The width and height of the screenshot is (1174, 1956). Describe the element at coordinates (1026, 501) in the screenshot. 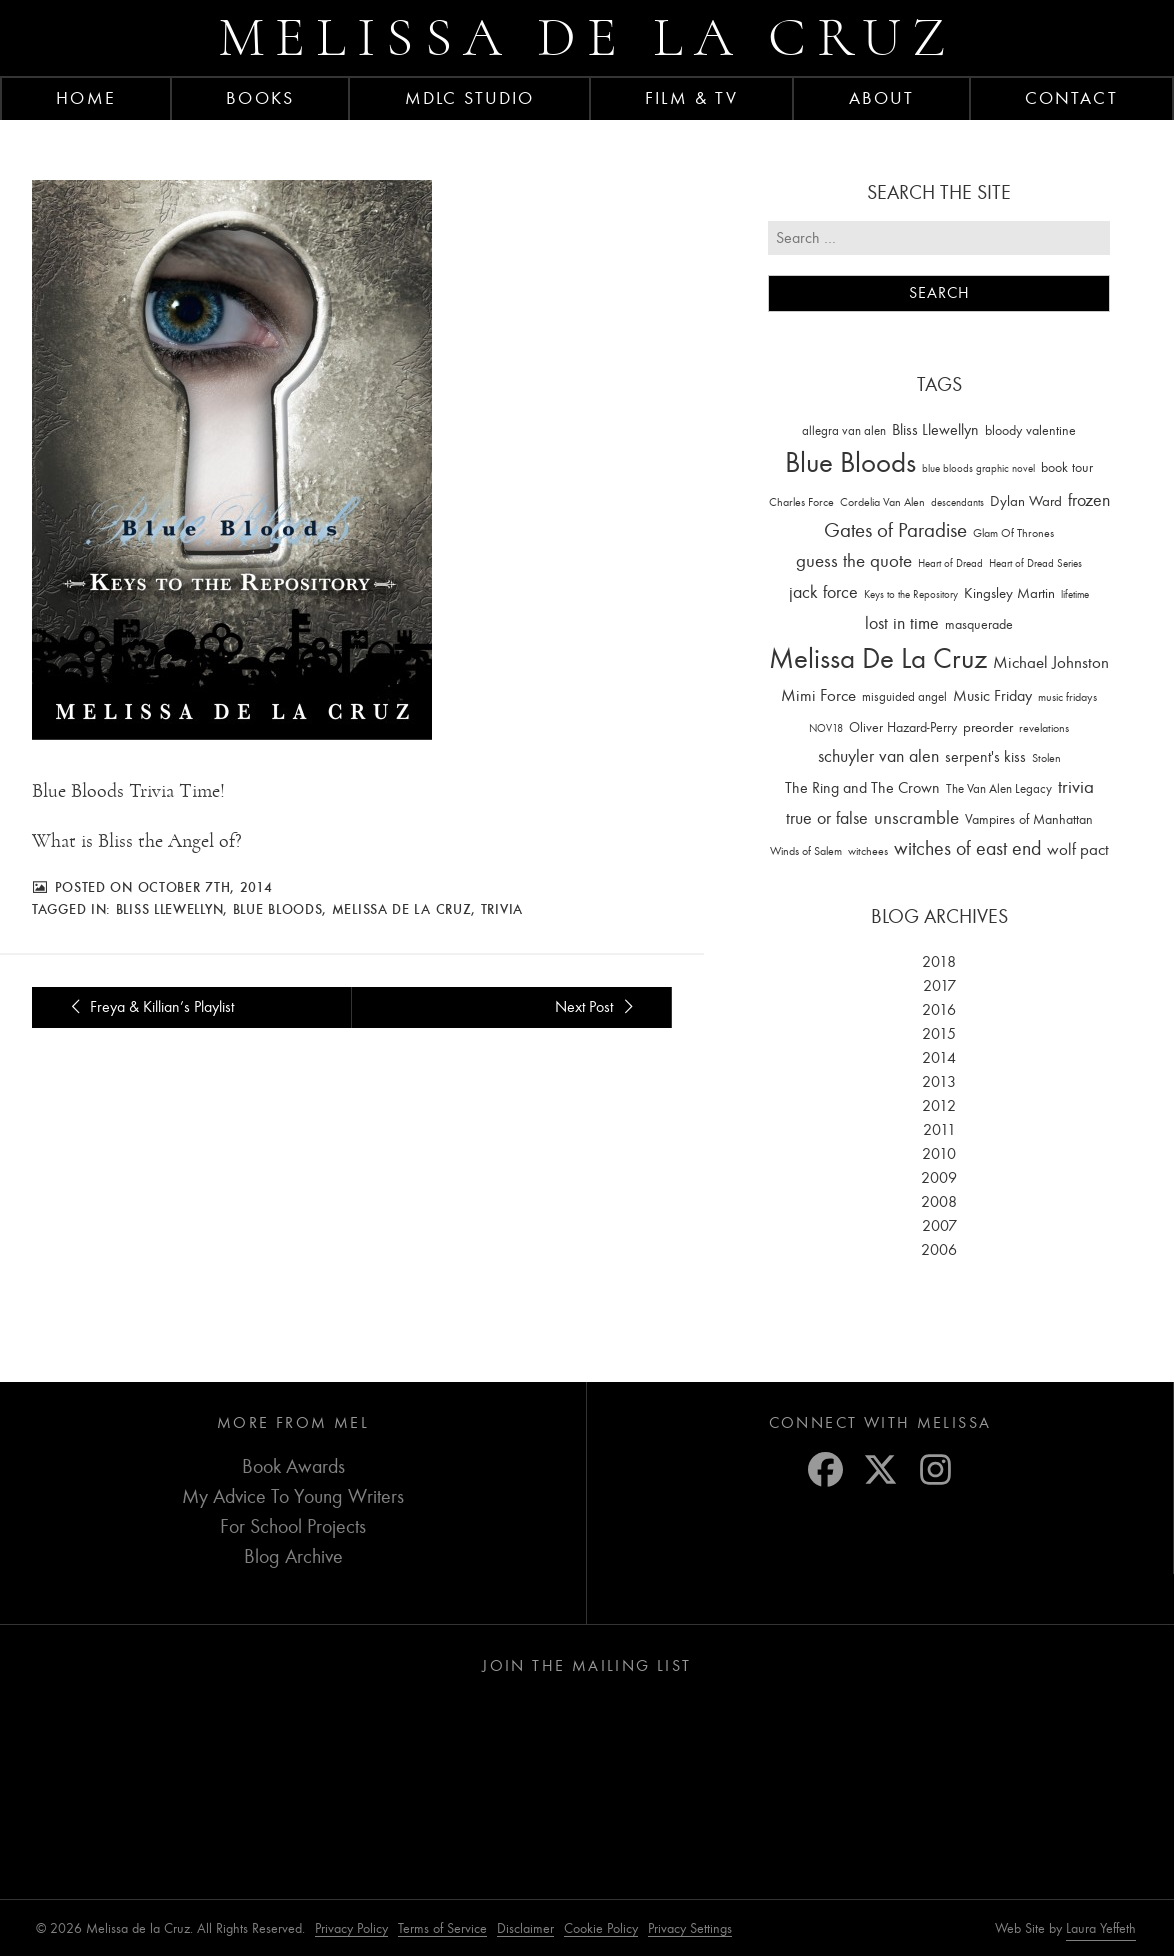

I see `Dylan Ward [Dylan Ward (28 items)]` at that location.